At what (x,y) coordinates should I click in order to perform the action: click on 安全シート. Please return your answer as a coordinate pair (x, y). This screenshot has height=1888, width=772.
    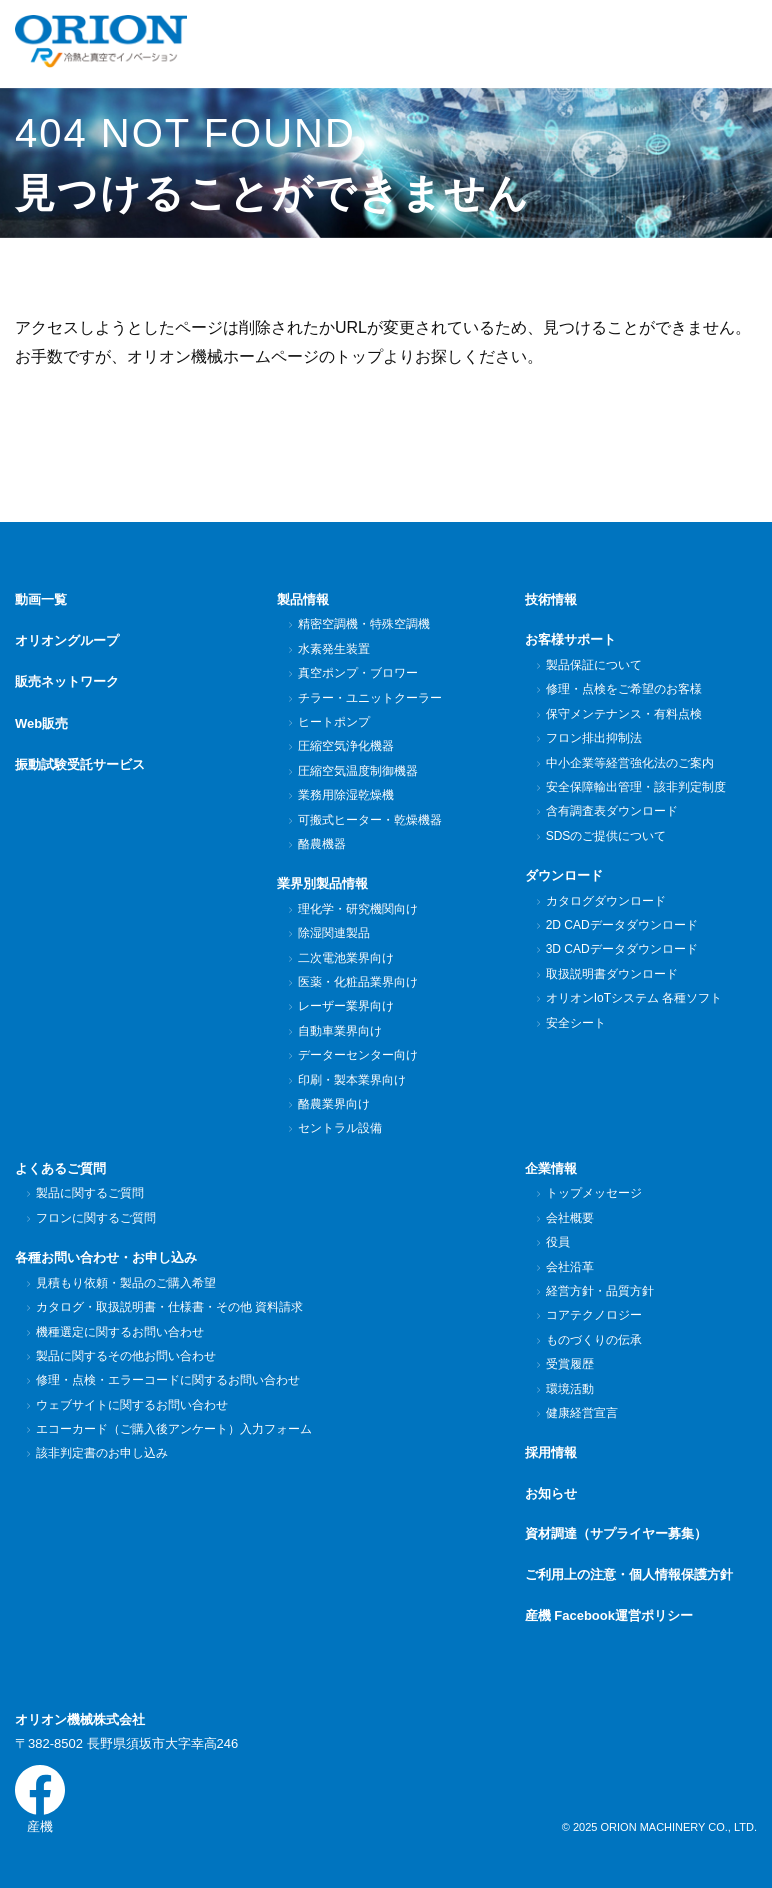
    Looking at the image, I should click on (575, 1023).